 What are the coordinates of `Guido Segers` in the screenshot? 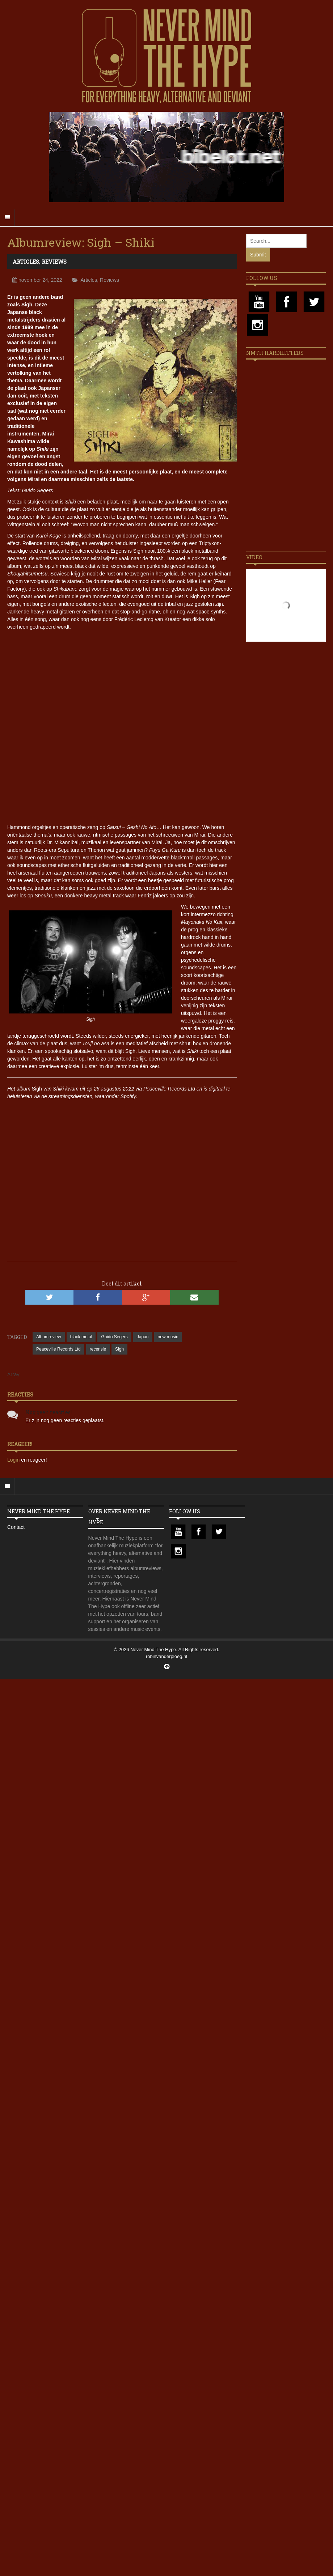 It's located at (114, 1336).